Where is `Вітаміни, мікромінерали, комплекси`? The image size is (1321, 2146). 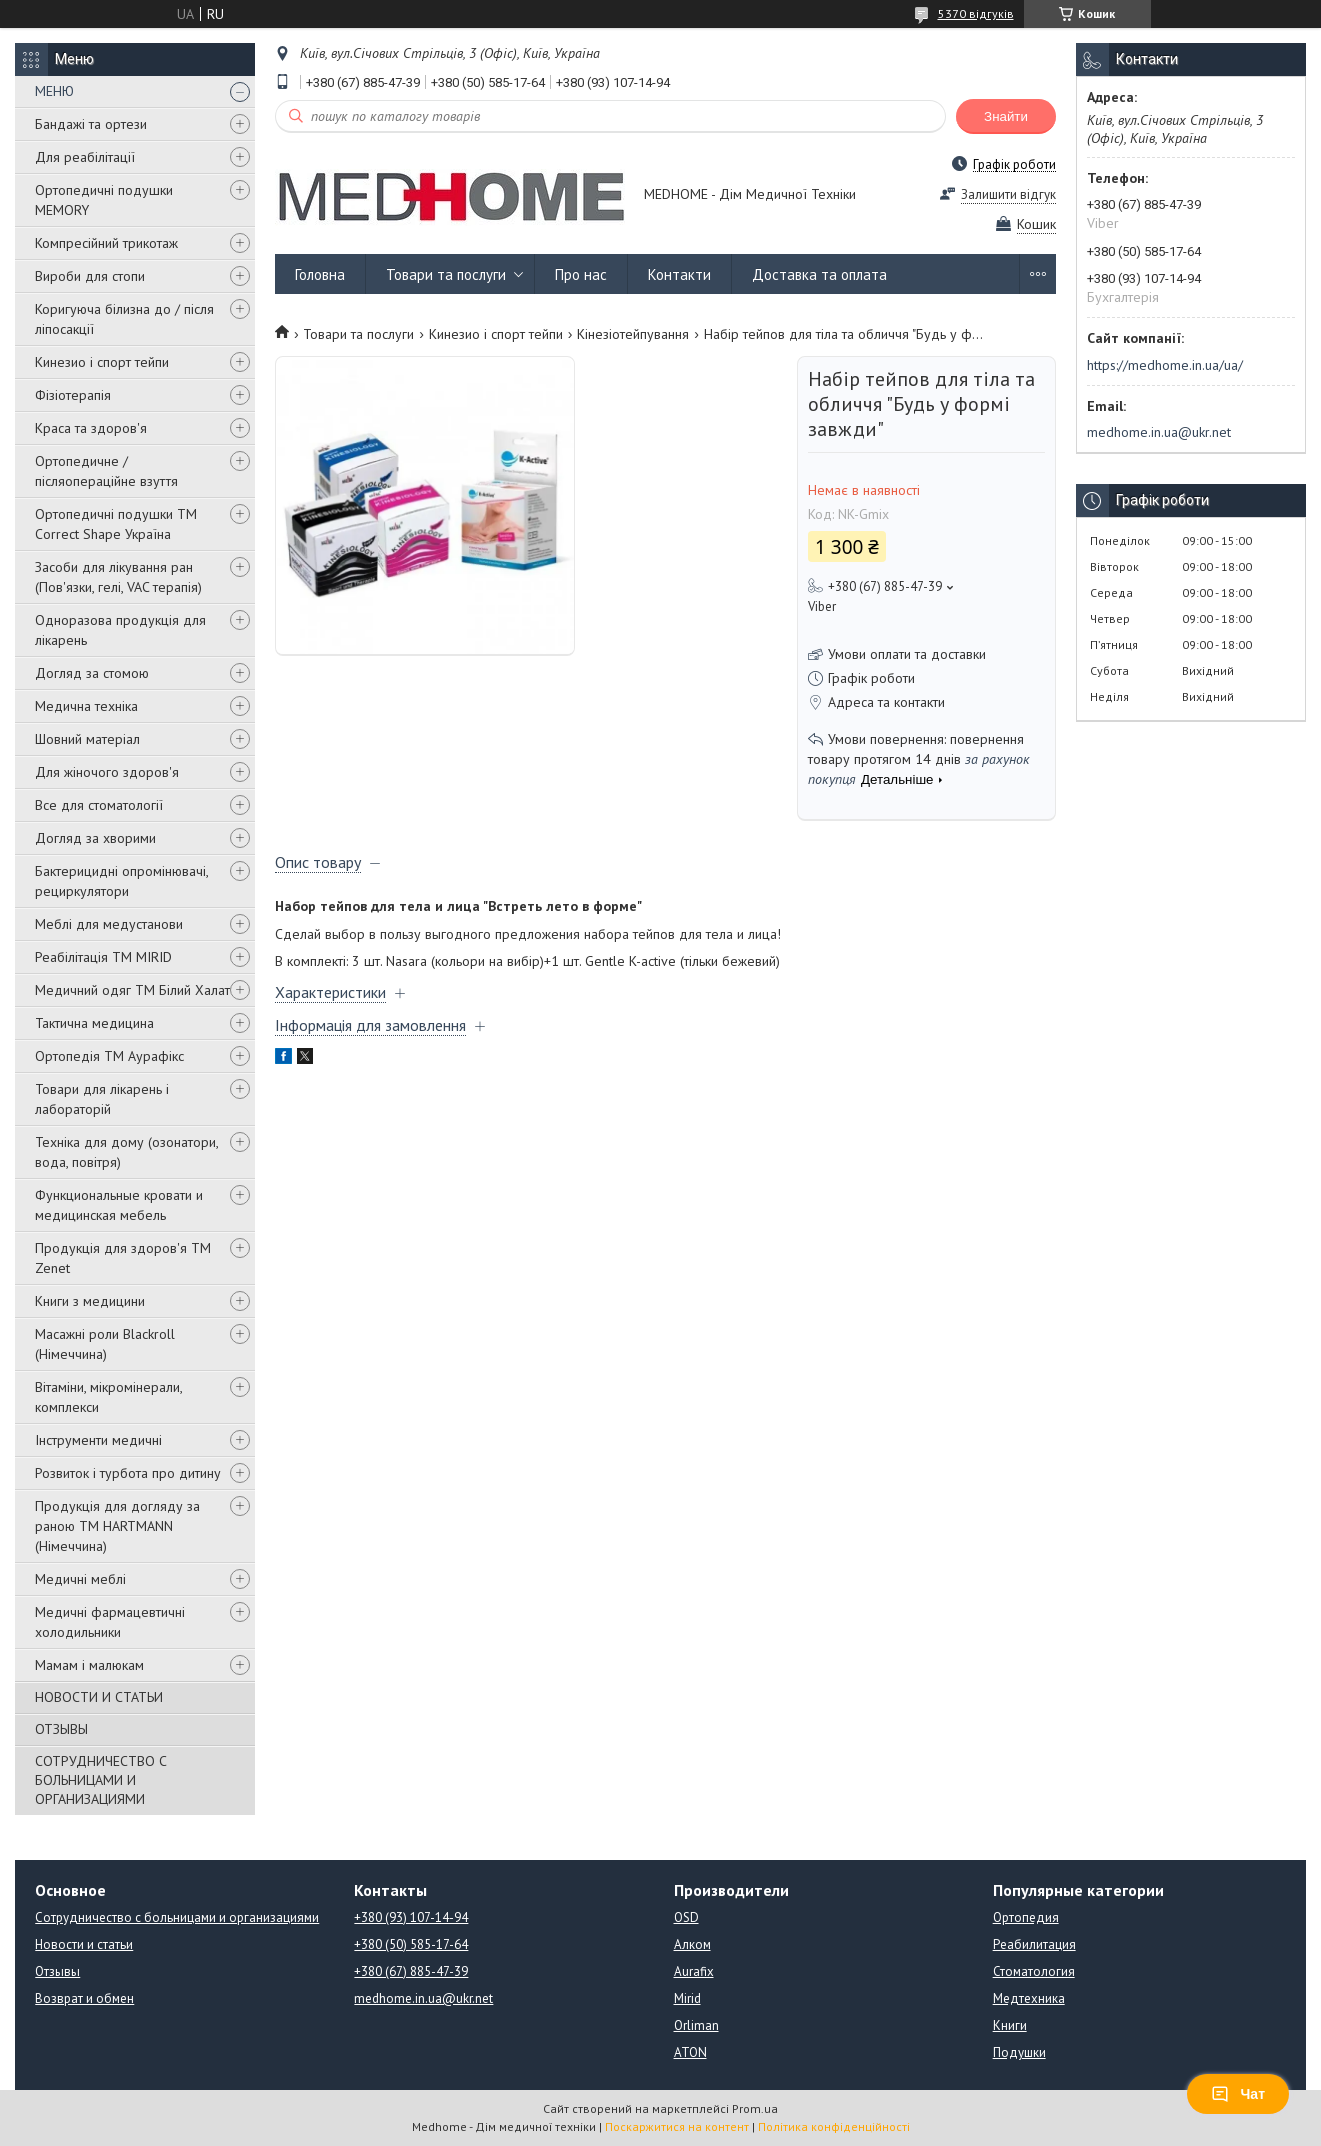
Вітаміни, мікромінерали, комплекси is located at coordinates (108, 1397).